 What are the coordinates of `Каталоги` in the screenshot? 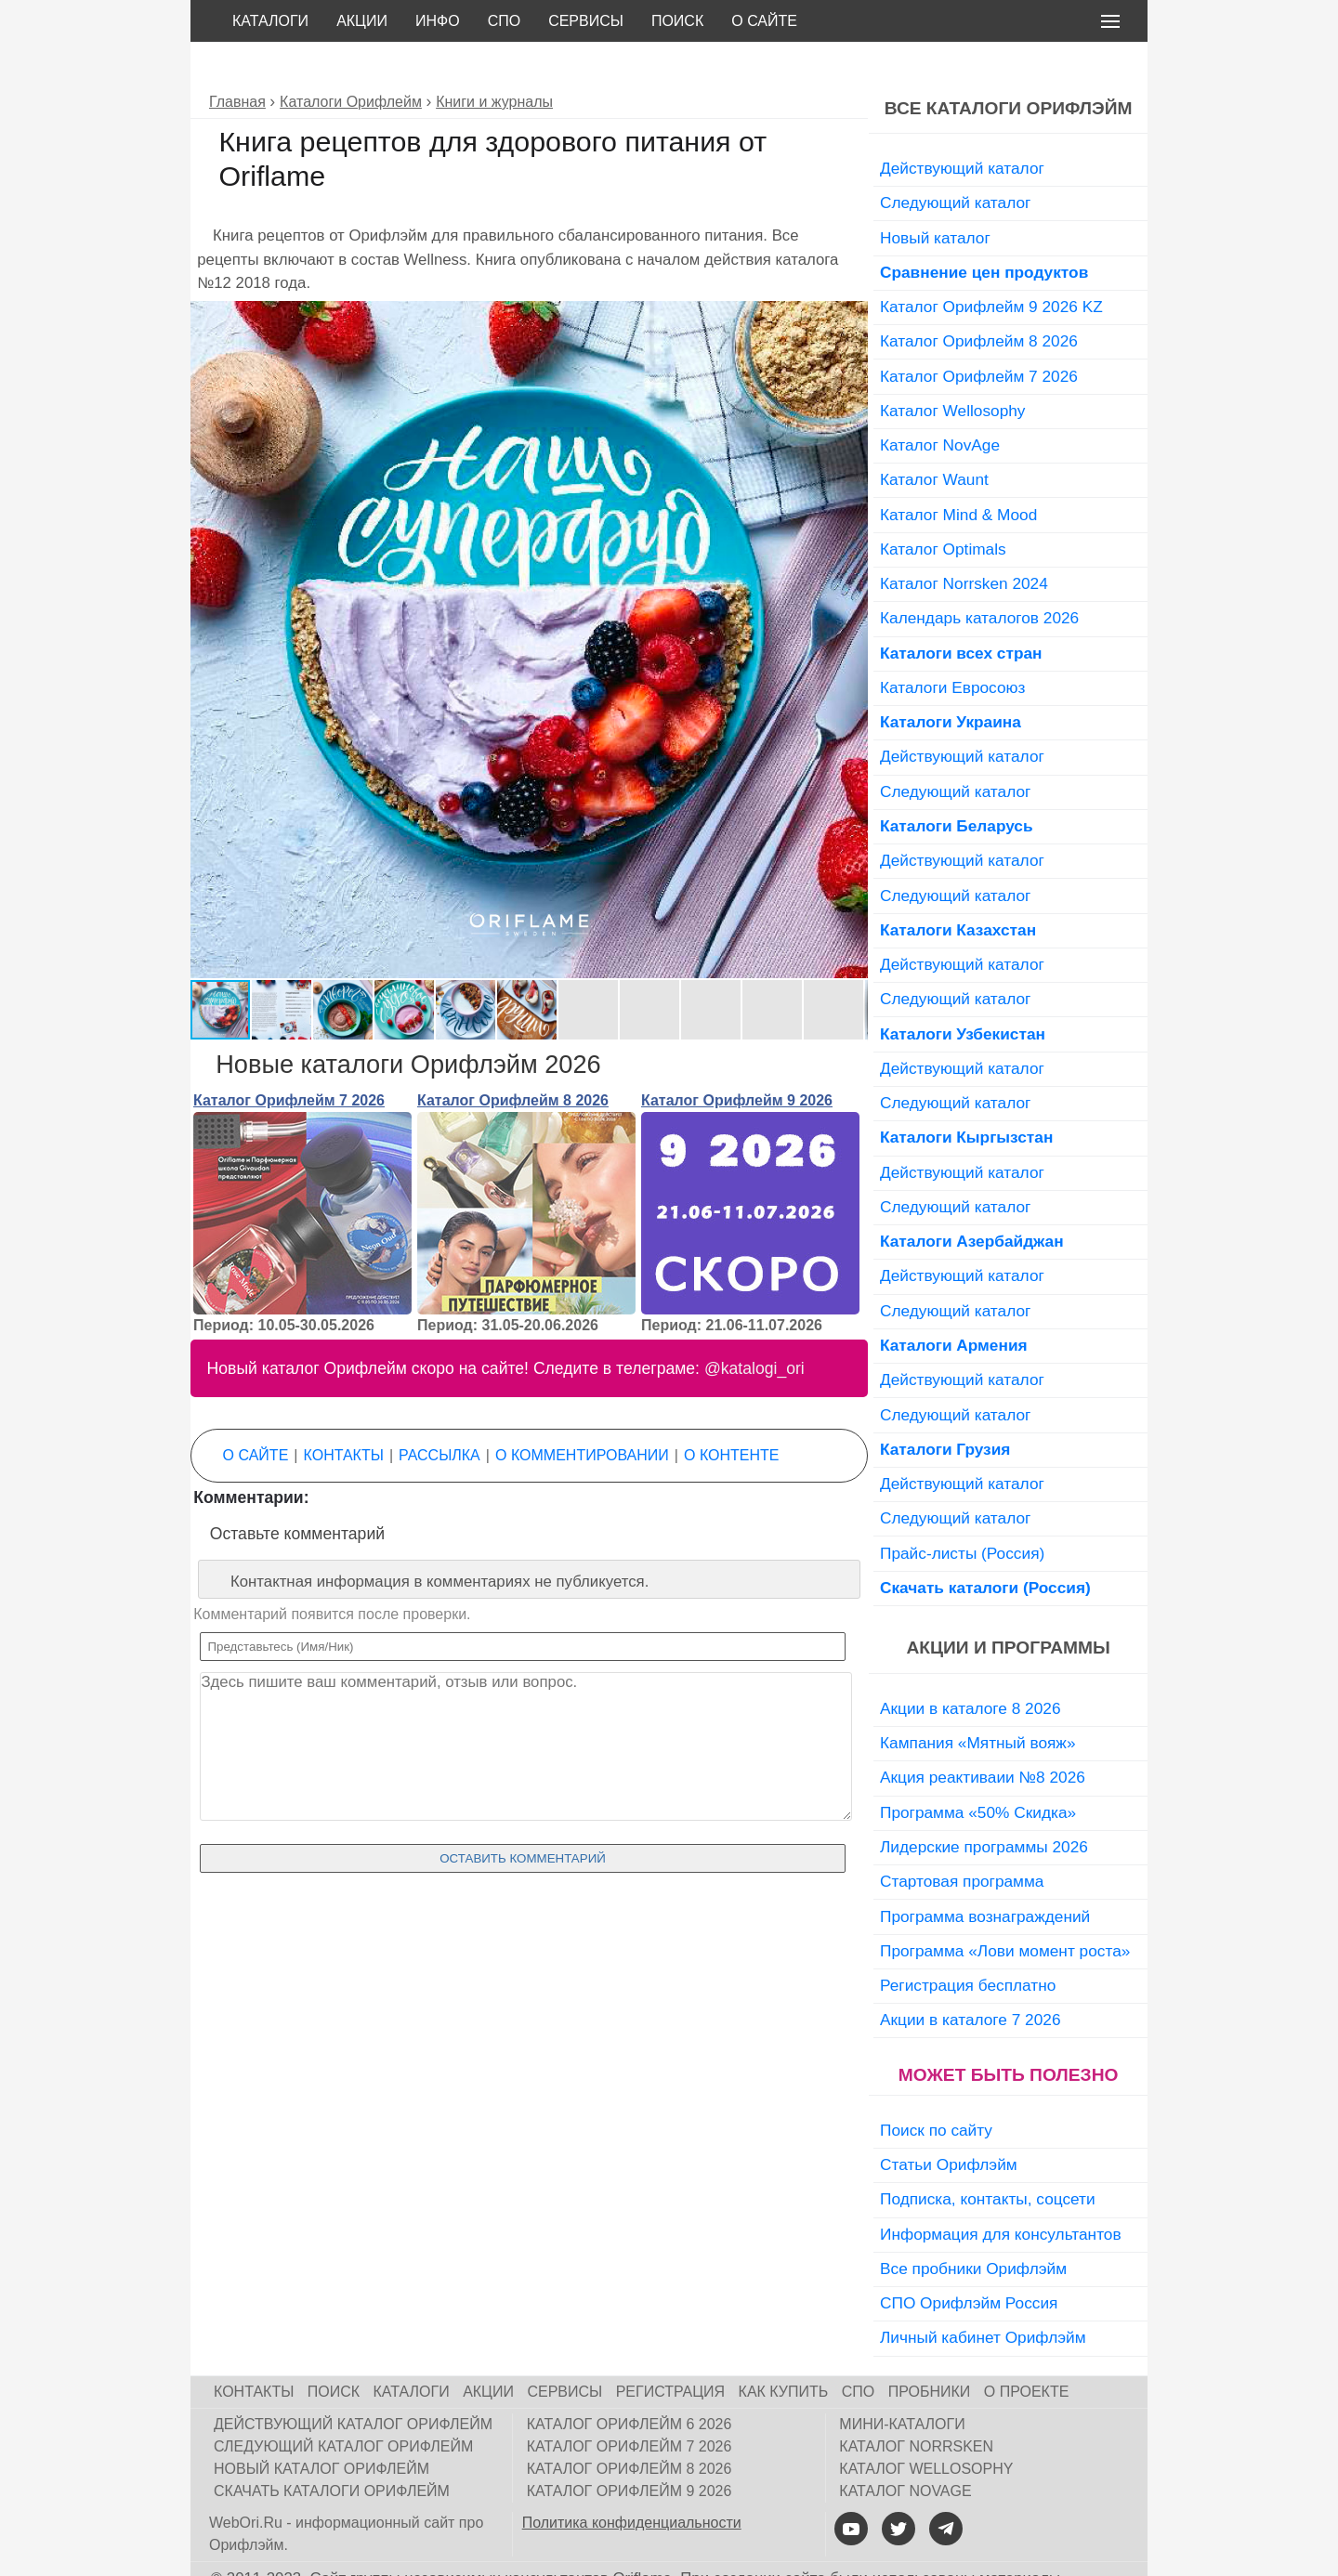 It's located at (270, 21).